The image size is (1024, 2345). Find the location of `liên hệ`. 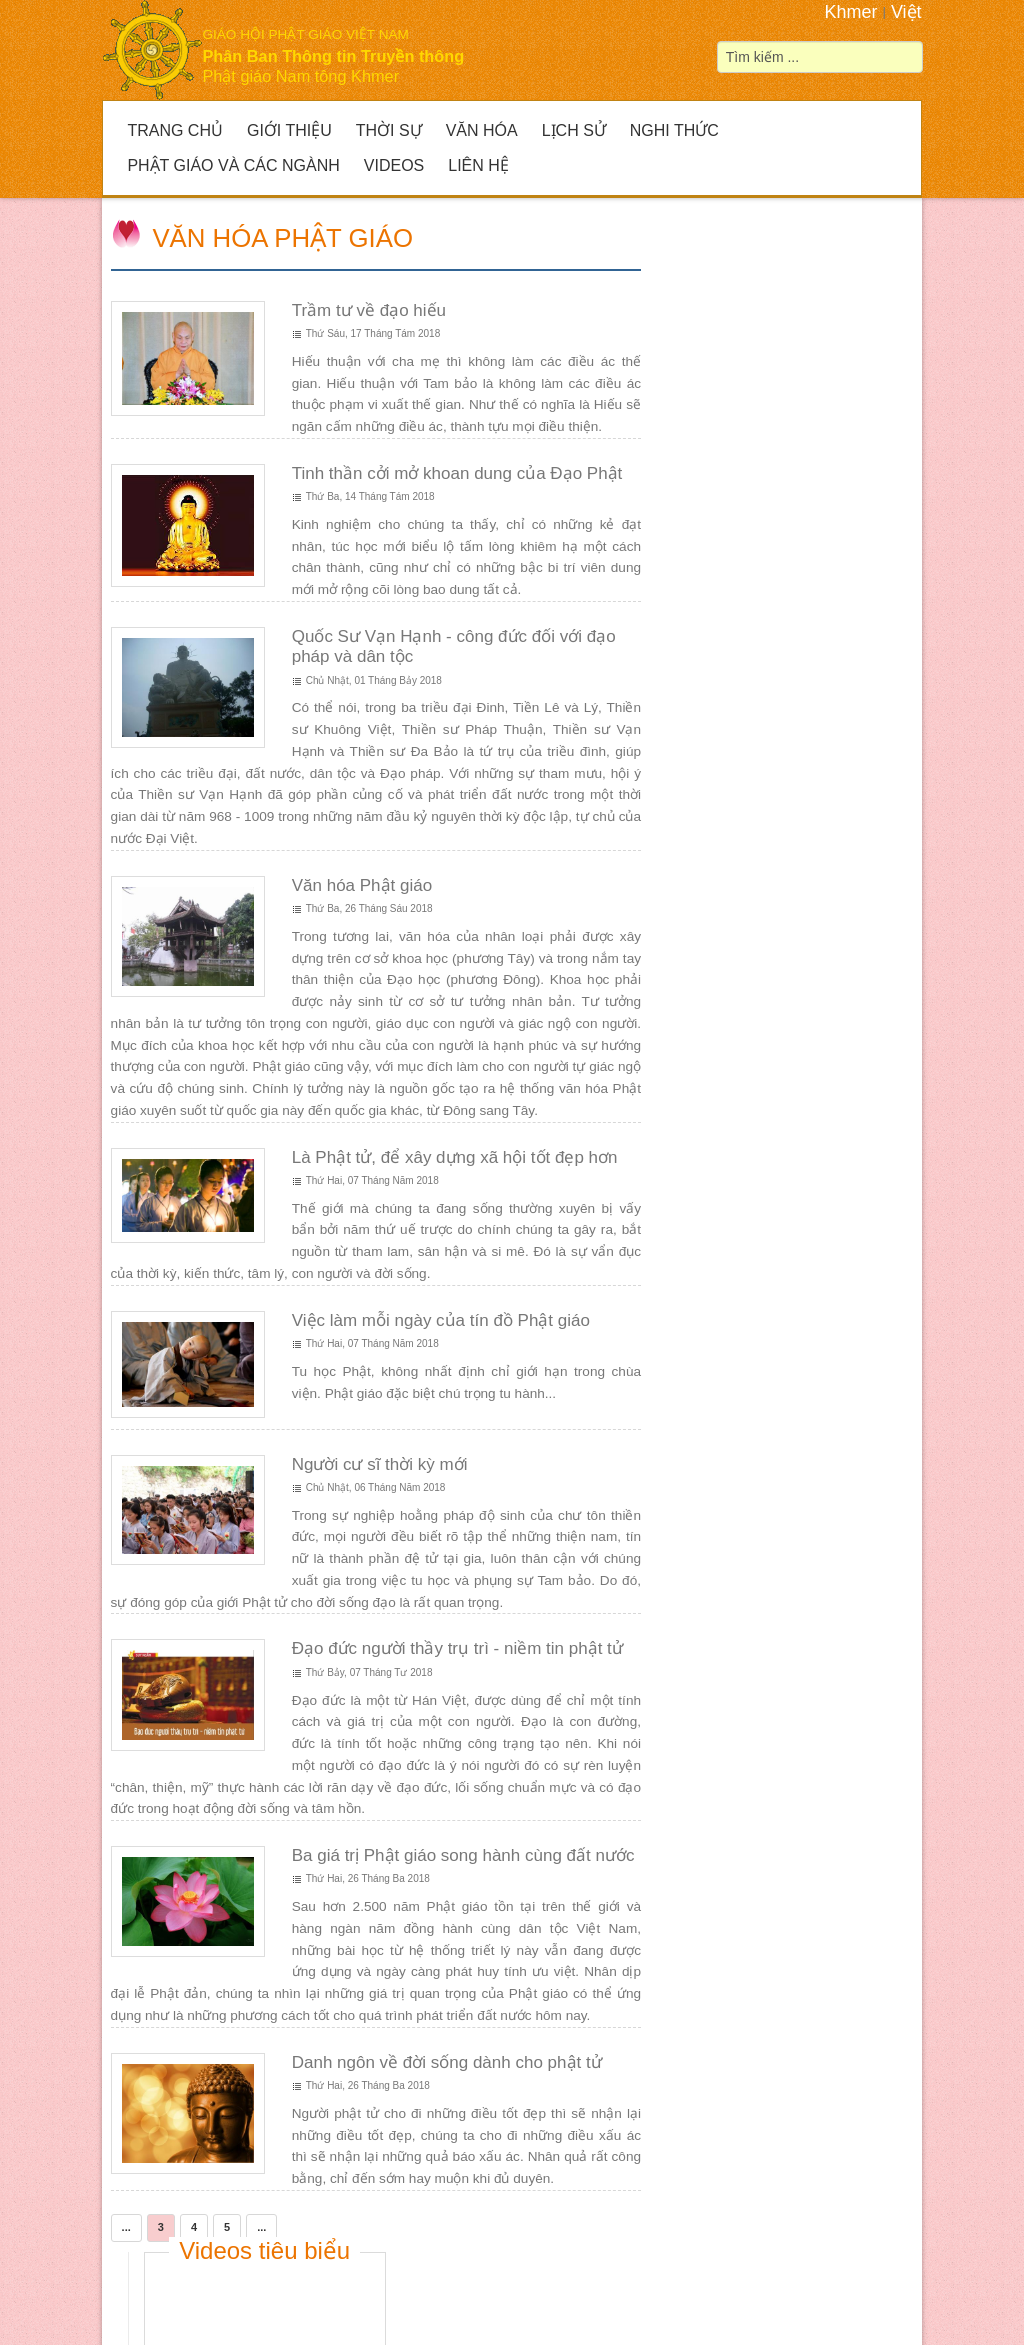

liên hệ is located at coordinates (668, 2308).